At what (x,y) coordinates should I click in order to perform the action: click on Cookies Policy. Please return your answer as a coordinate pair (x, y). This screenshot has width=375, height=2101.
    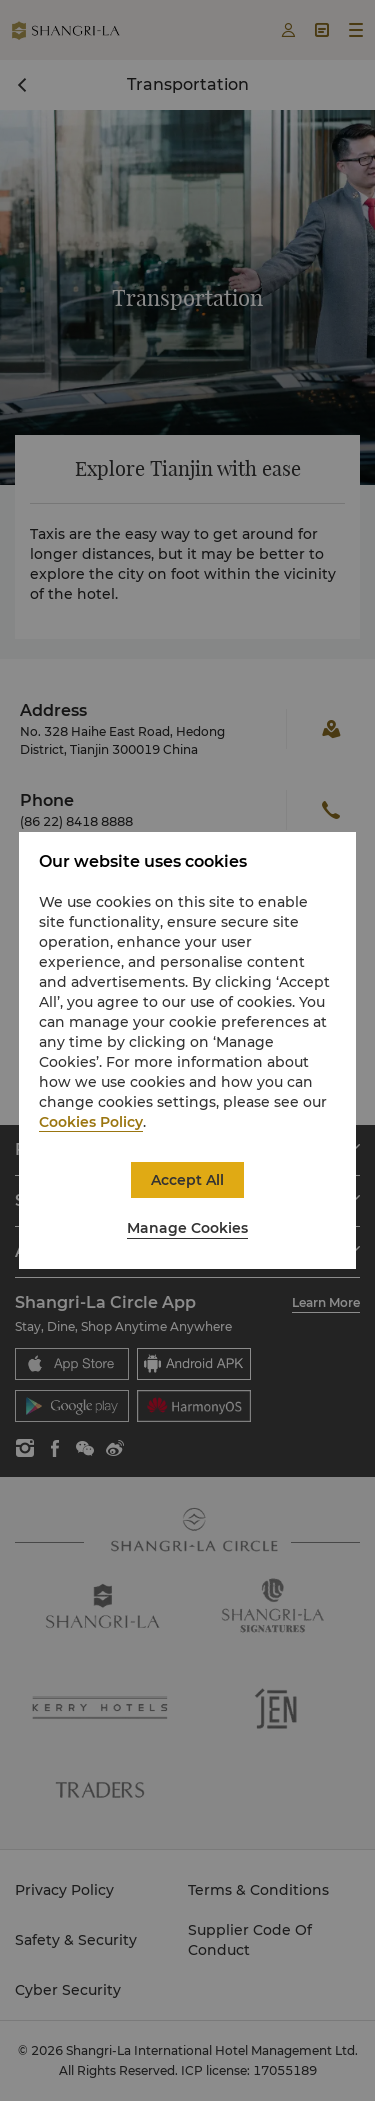
    Looking at the image, I should click on (91, 1122).